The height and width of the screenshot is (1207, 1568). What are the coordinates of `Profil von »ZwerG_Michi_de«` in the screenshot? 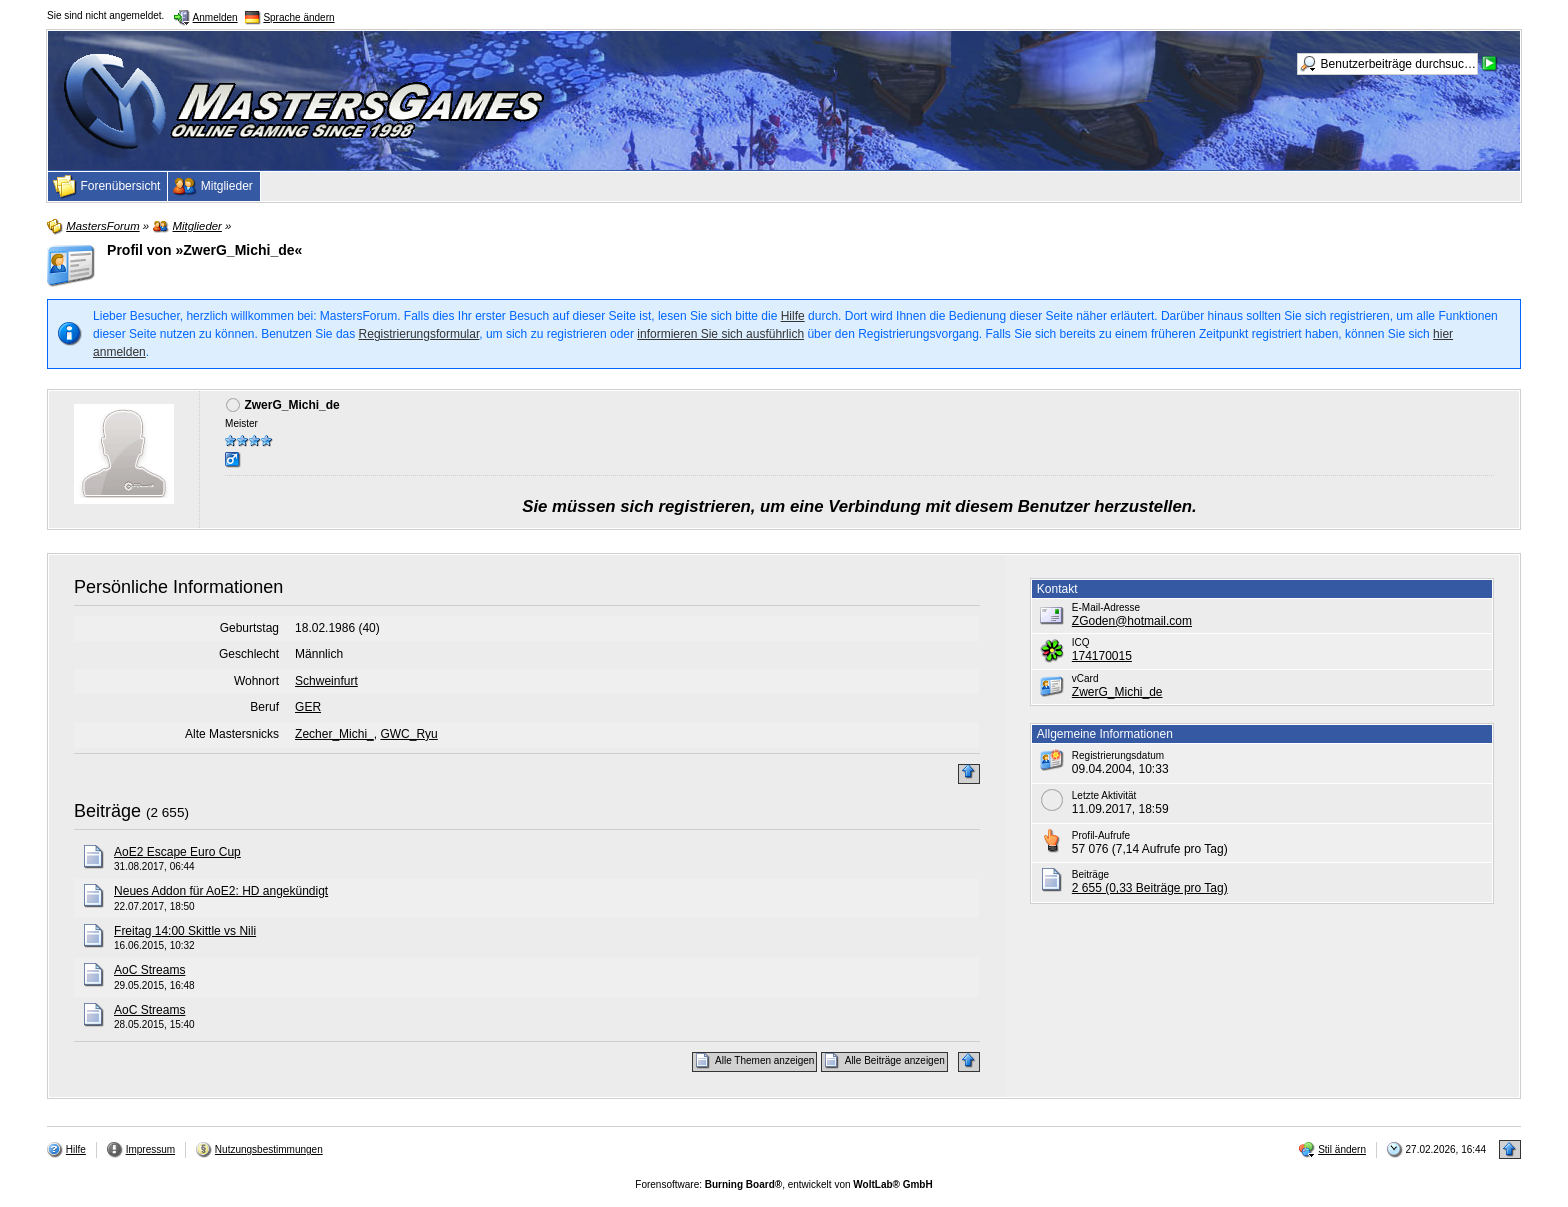 It's located at (204, 250).